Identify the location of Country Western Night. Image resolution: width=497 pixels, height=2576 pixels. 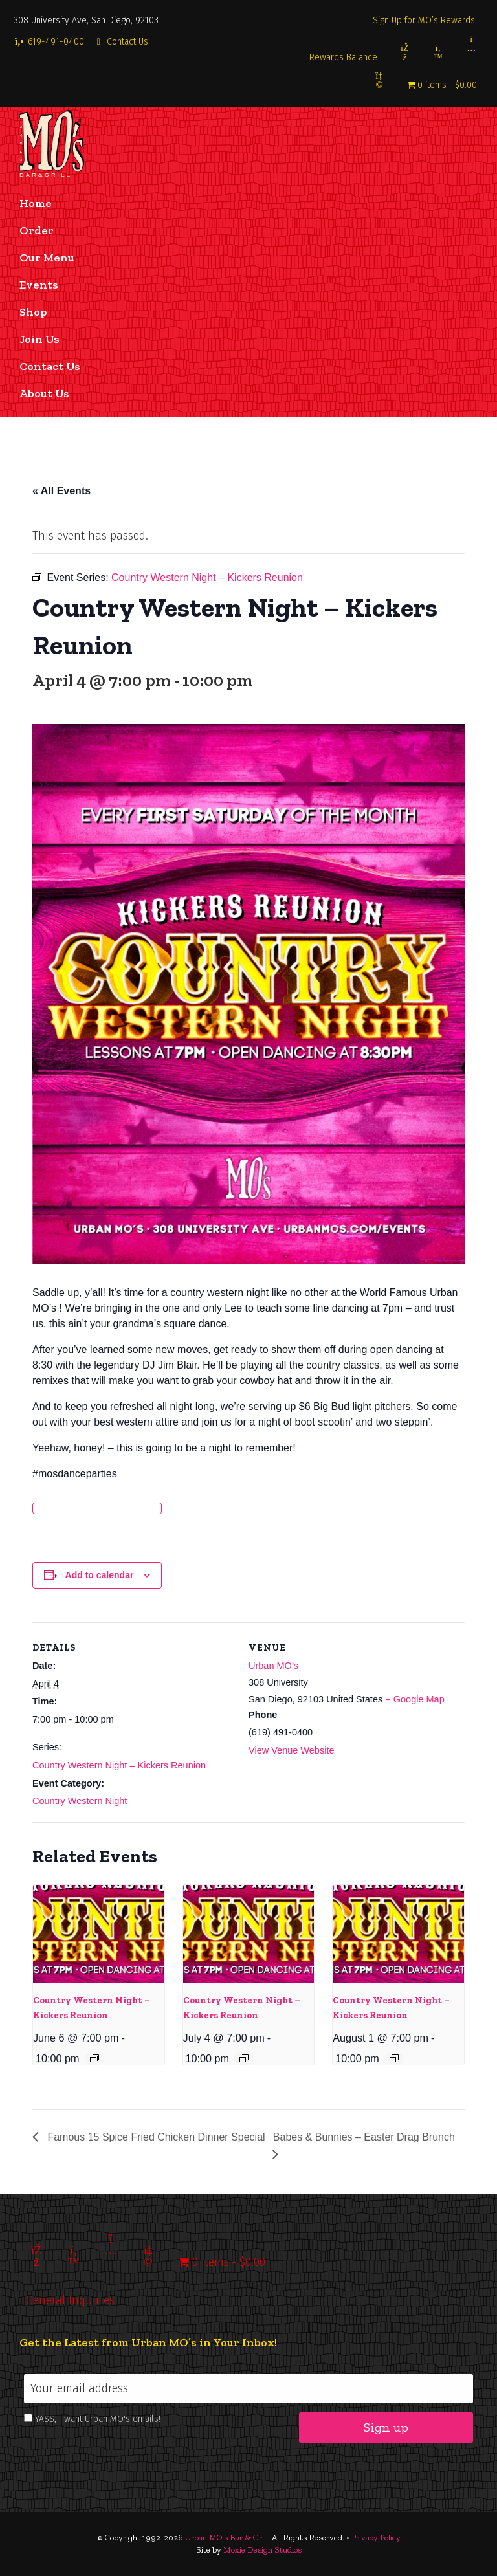
(79, 1801).